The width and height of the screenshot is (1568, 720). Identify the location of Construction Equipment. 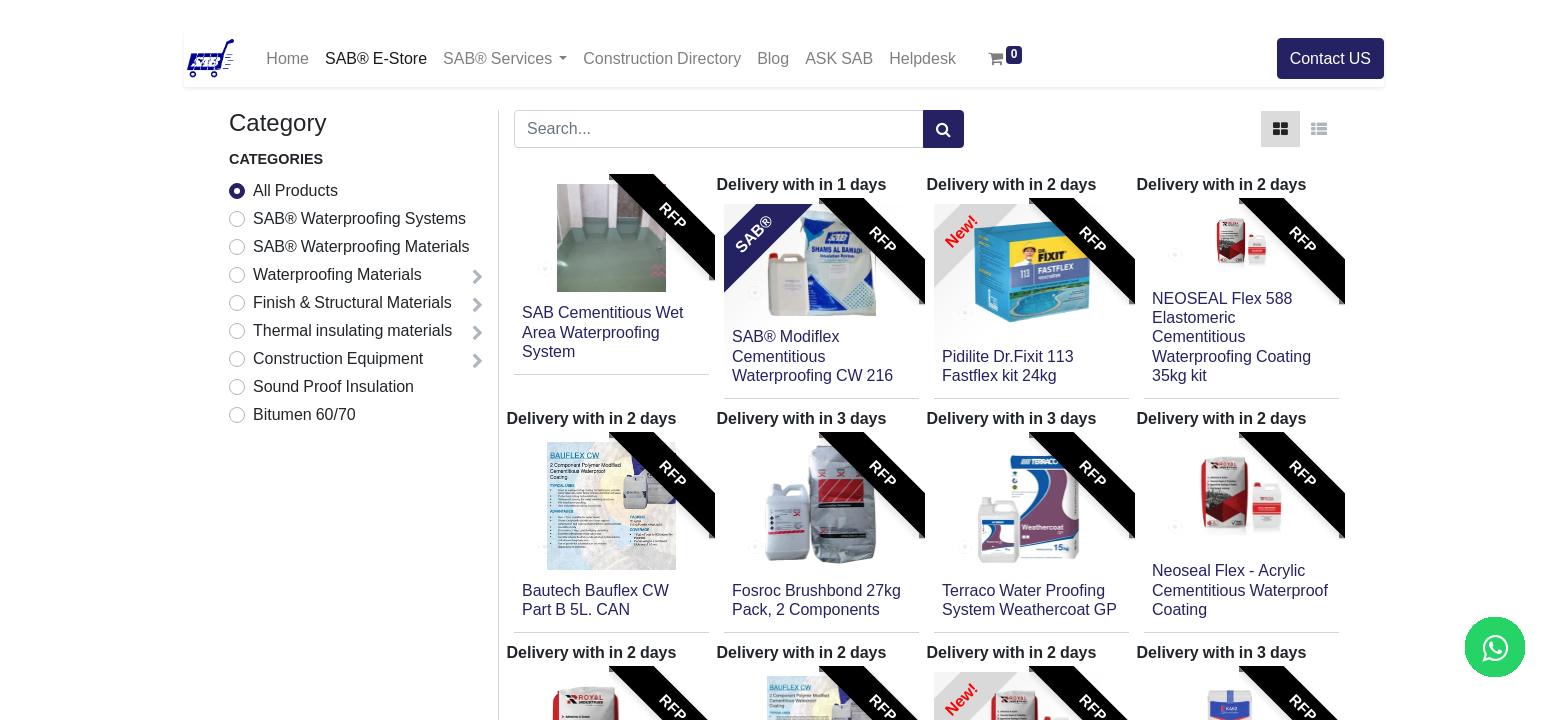
(338, 359).